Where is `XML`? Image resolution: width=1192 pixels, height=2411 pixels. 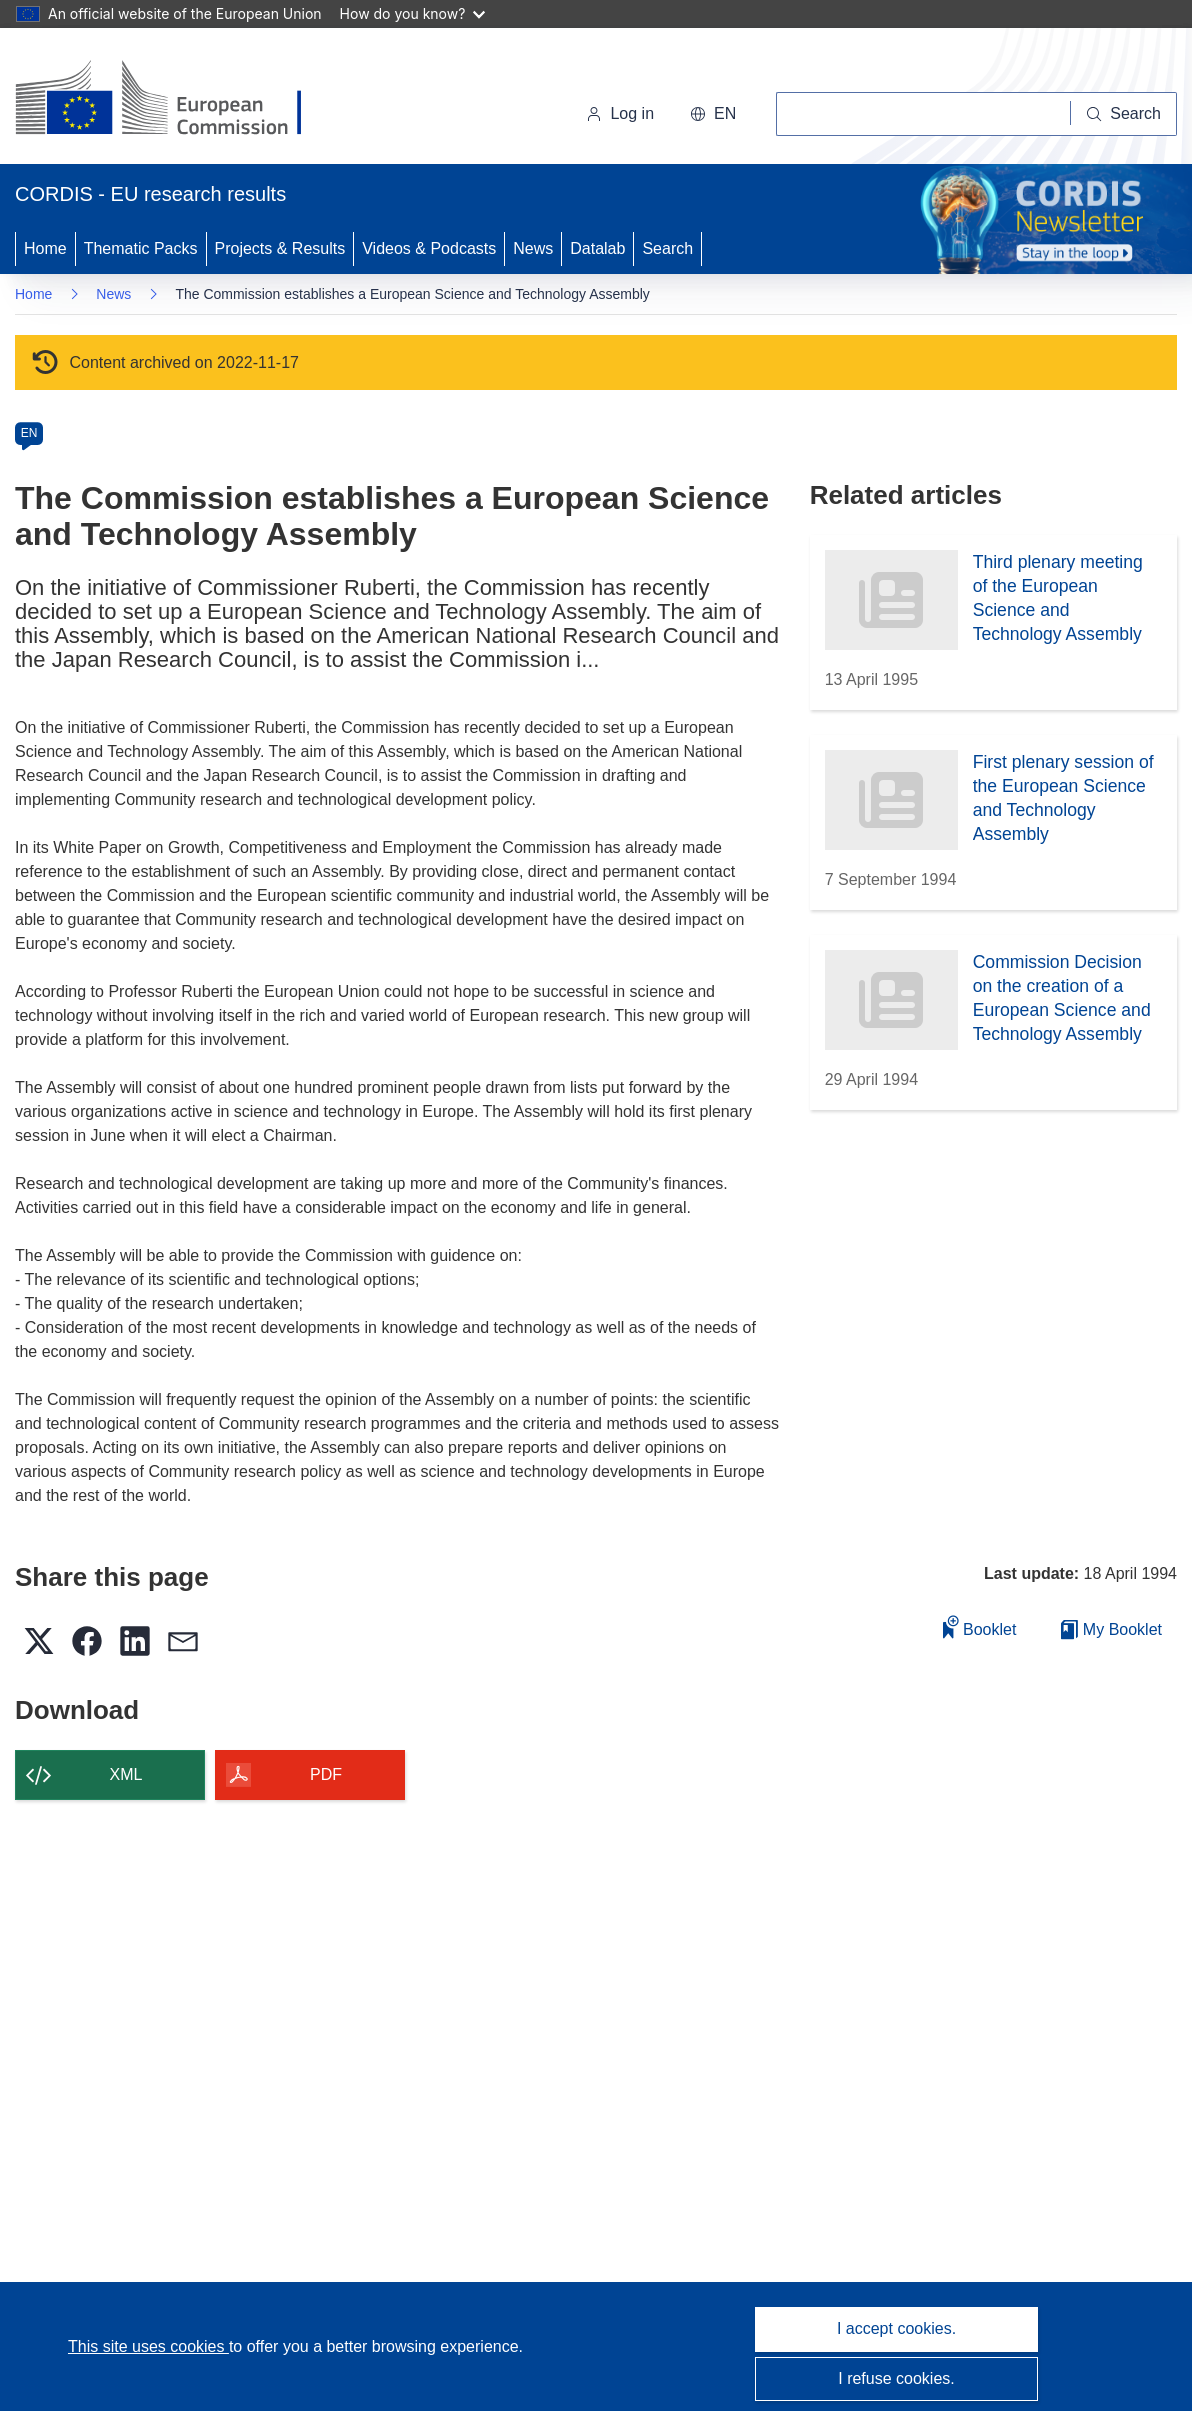 XML is located at coordinates (126, 1774).